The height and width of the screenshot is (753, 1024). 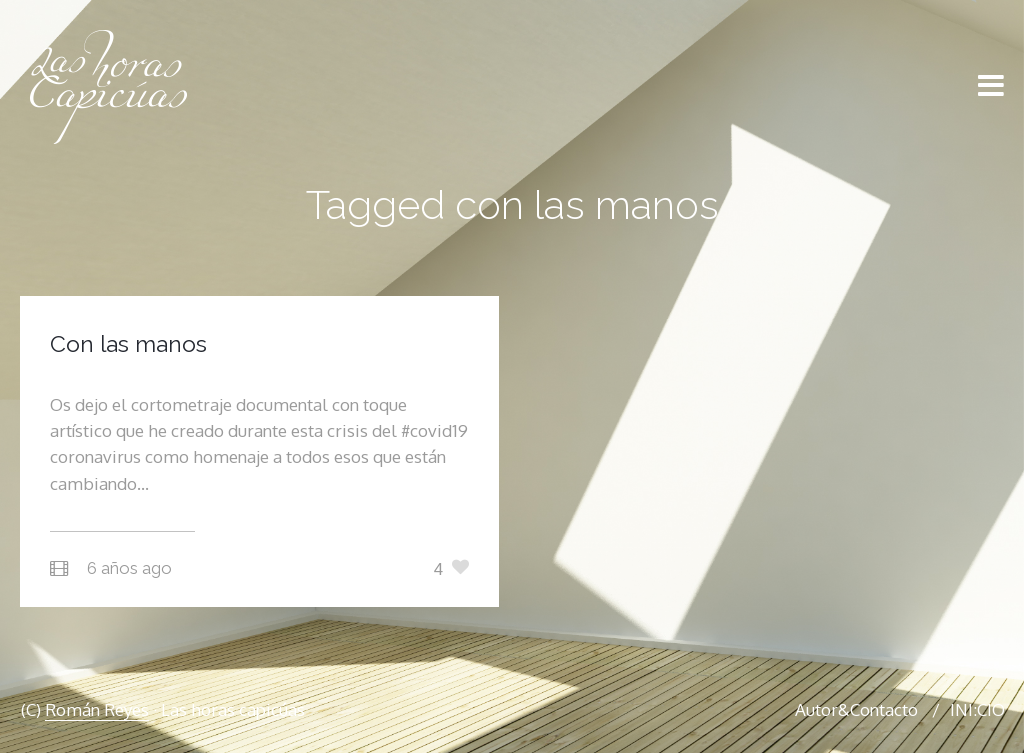 What do you see at coordinates (97, 709) in the screenshot?
I see `Román Reyes` at bounding box center [97, 709].